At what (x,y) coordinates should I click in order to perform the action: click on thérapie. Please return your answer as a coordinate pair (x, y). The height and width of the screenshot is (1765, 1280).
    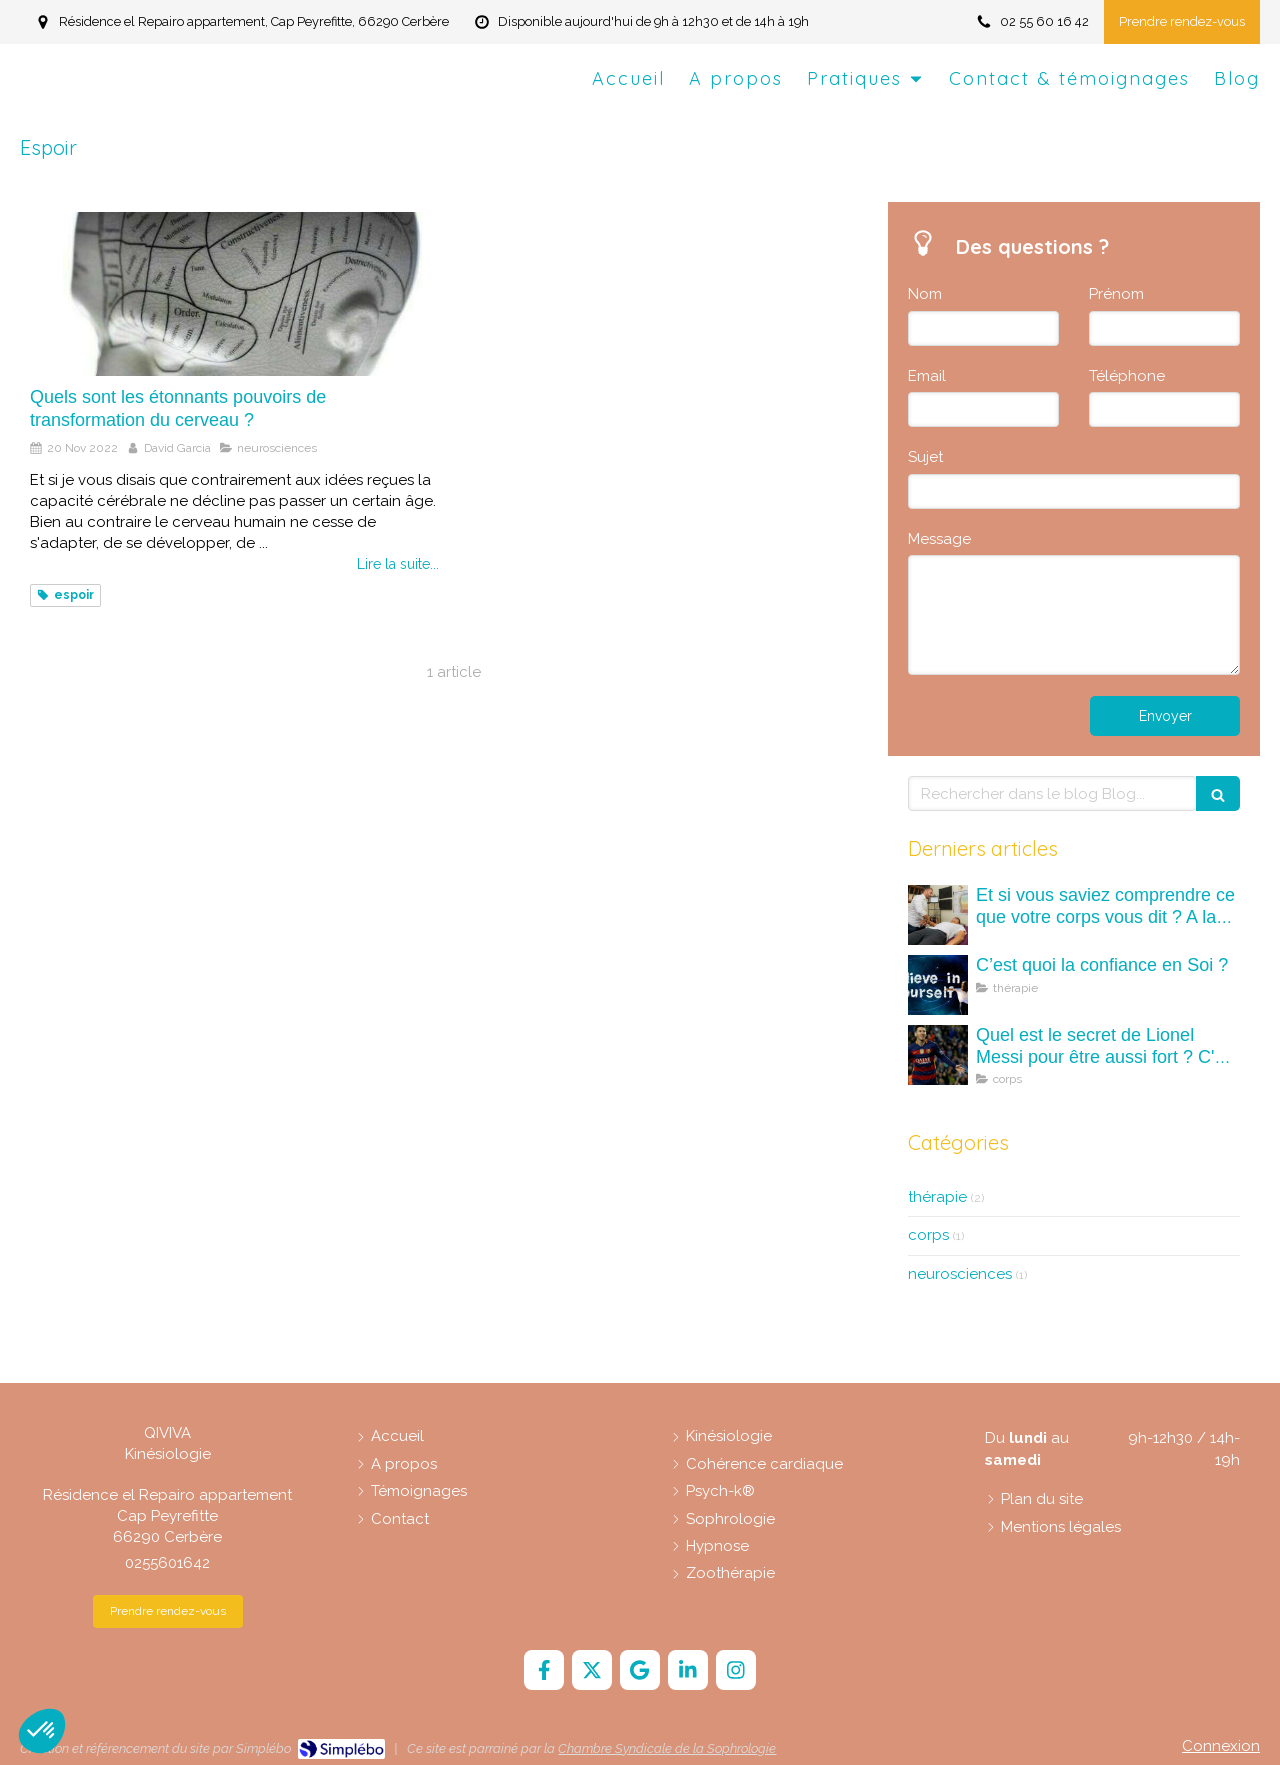
    Looking at the image, I should click on (937, 1197).